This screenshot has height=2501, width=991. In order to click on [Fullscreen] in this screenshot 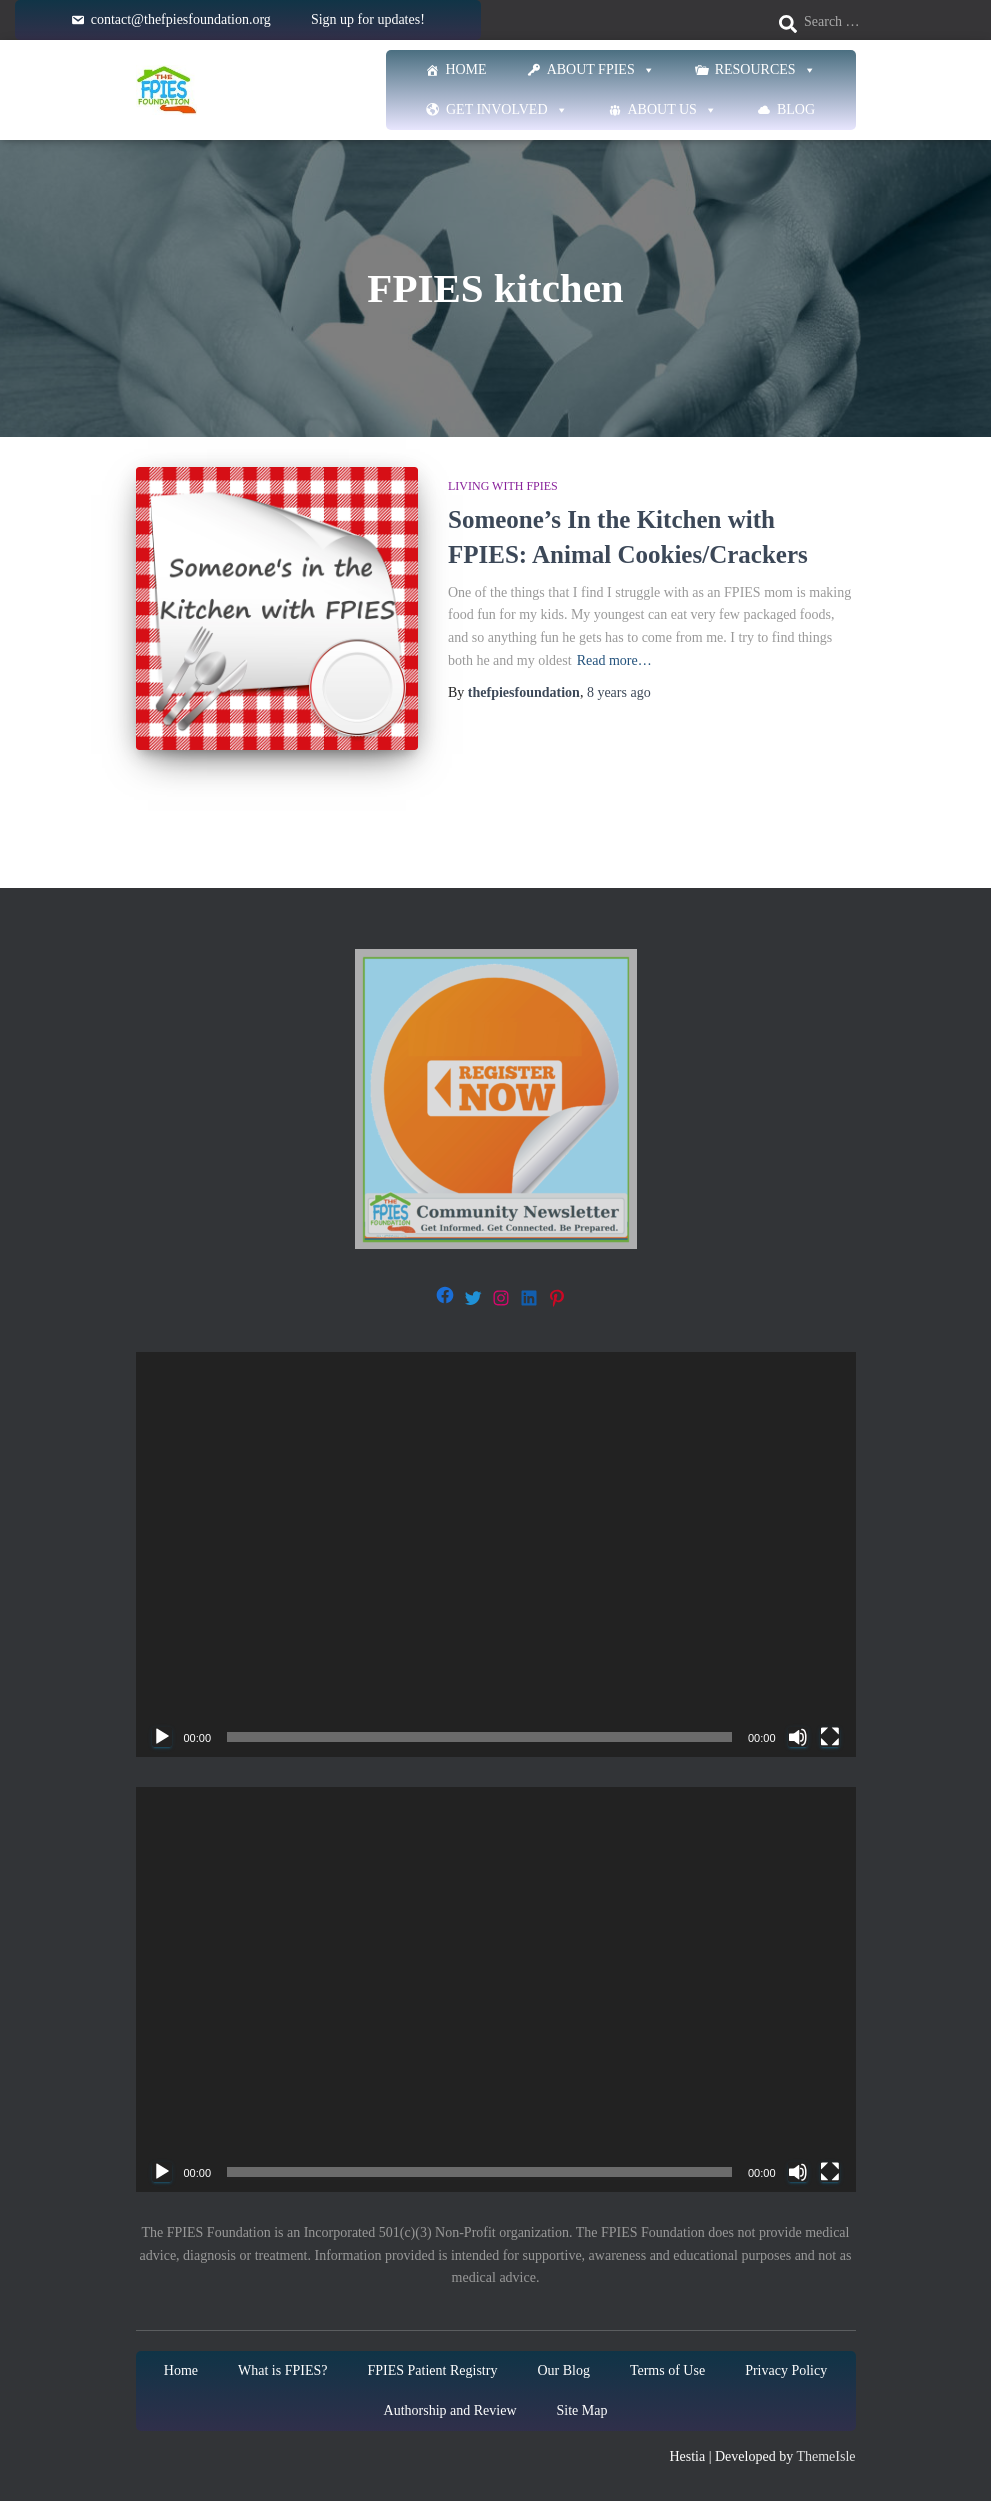, I will do `click(830, 1737)`.